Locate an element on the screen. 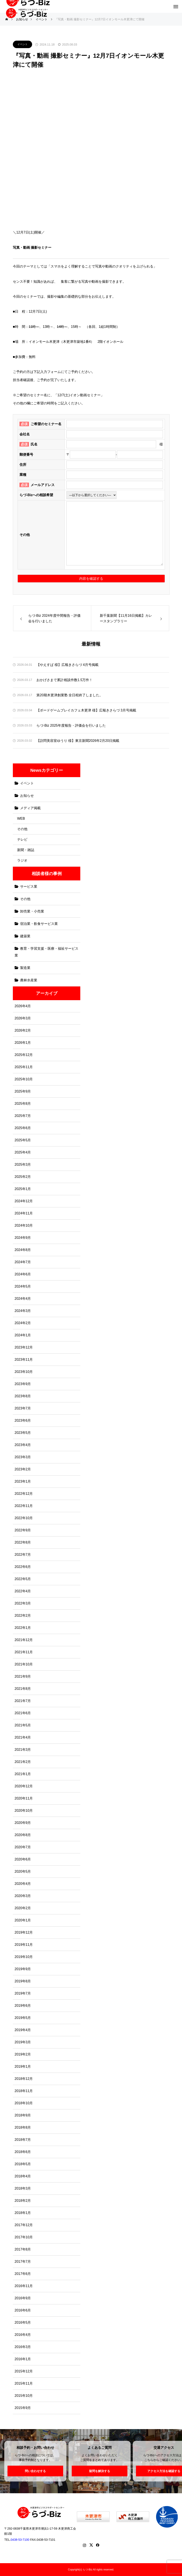 The height and width of the screenshot is (2576, 182). 2020年5月 is located at coordinates (23, 1871).